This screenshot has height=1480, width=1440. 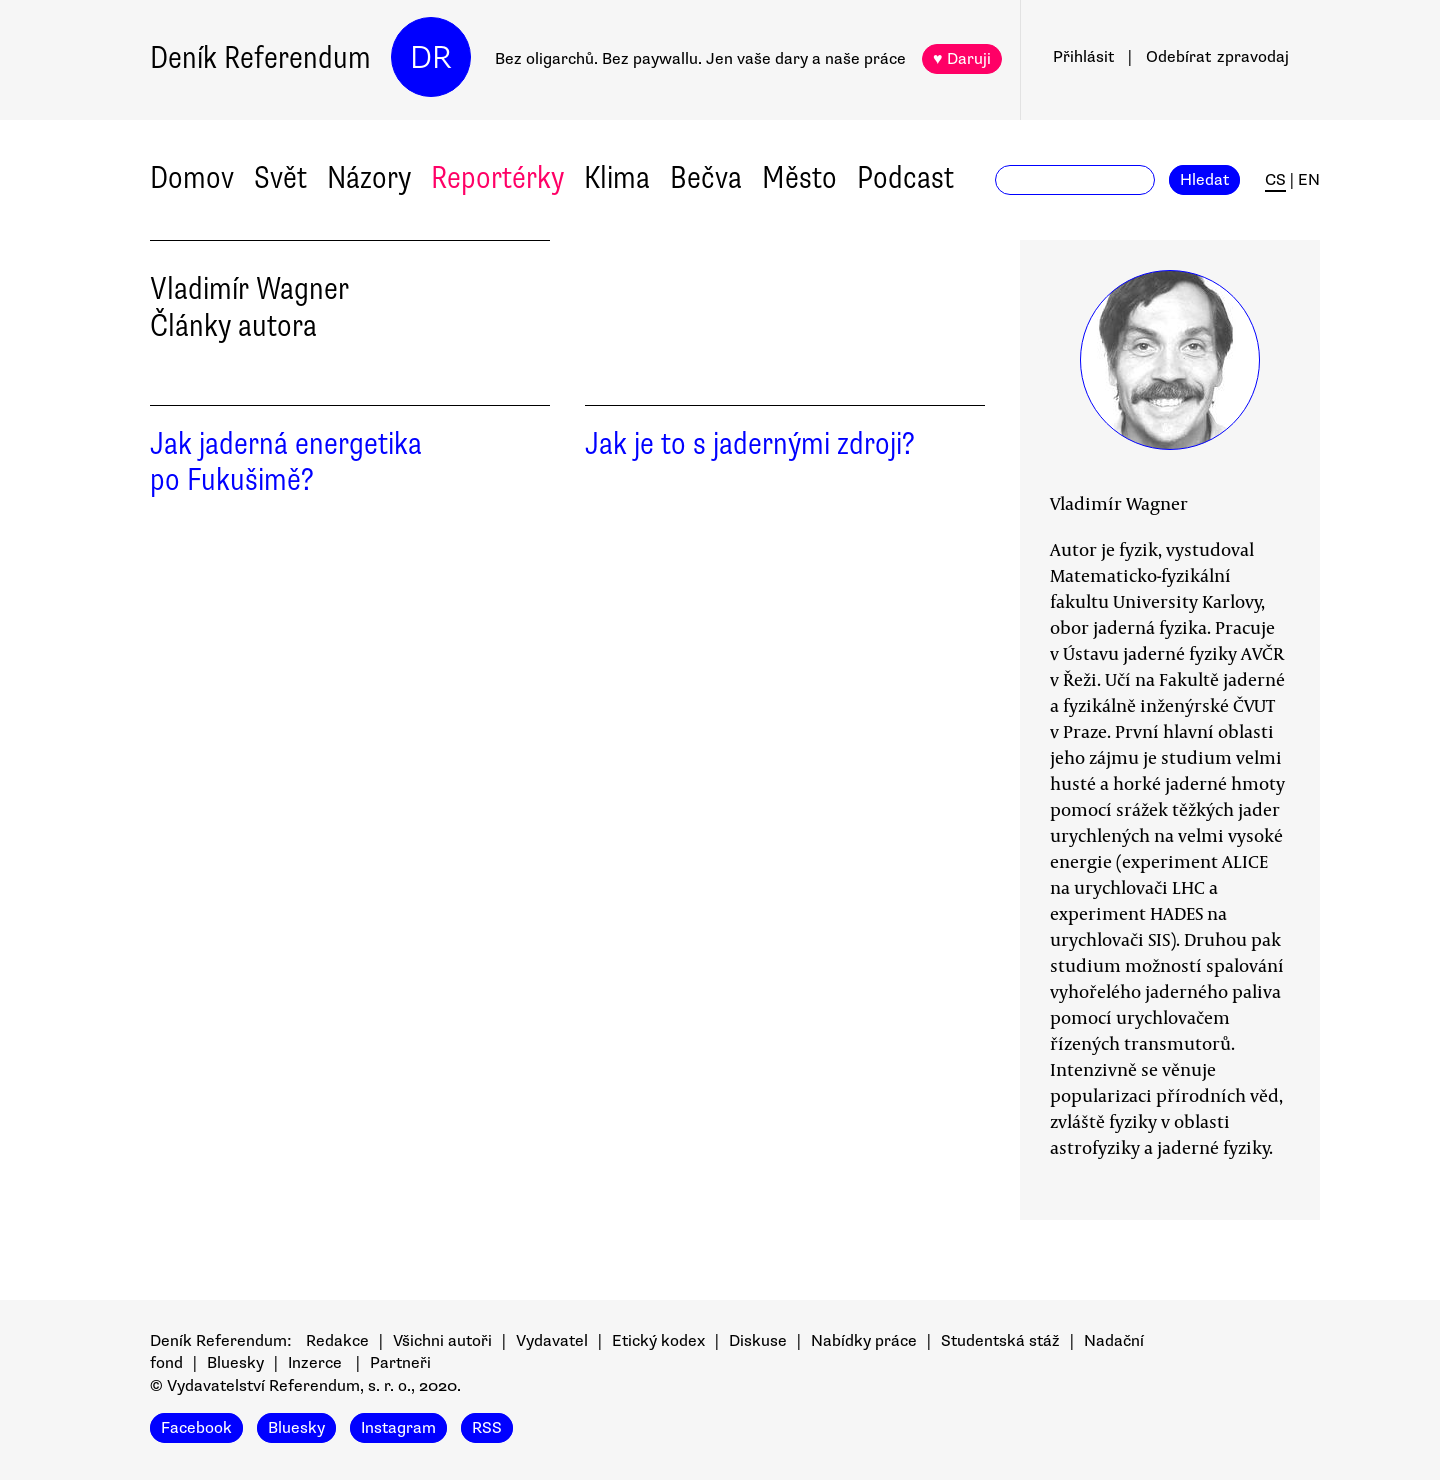 What do you see at coordinates (1309, 180) in the screenshot?
I see `EN` at bounding box center [1309, 180].